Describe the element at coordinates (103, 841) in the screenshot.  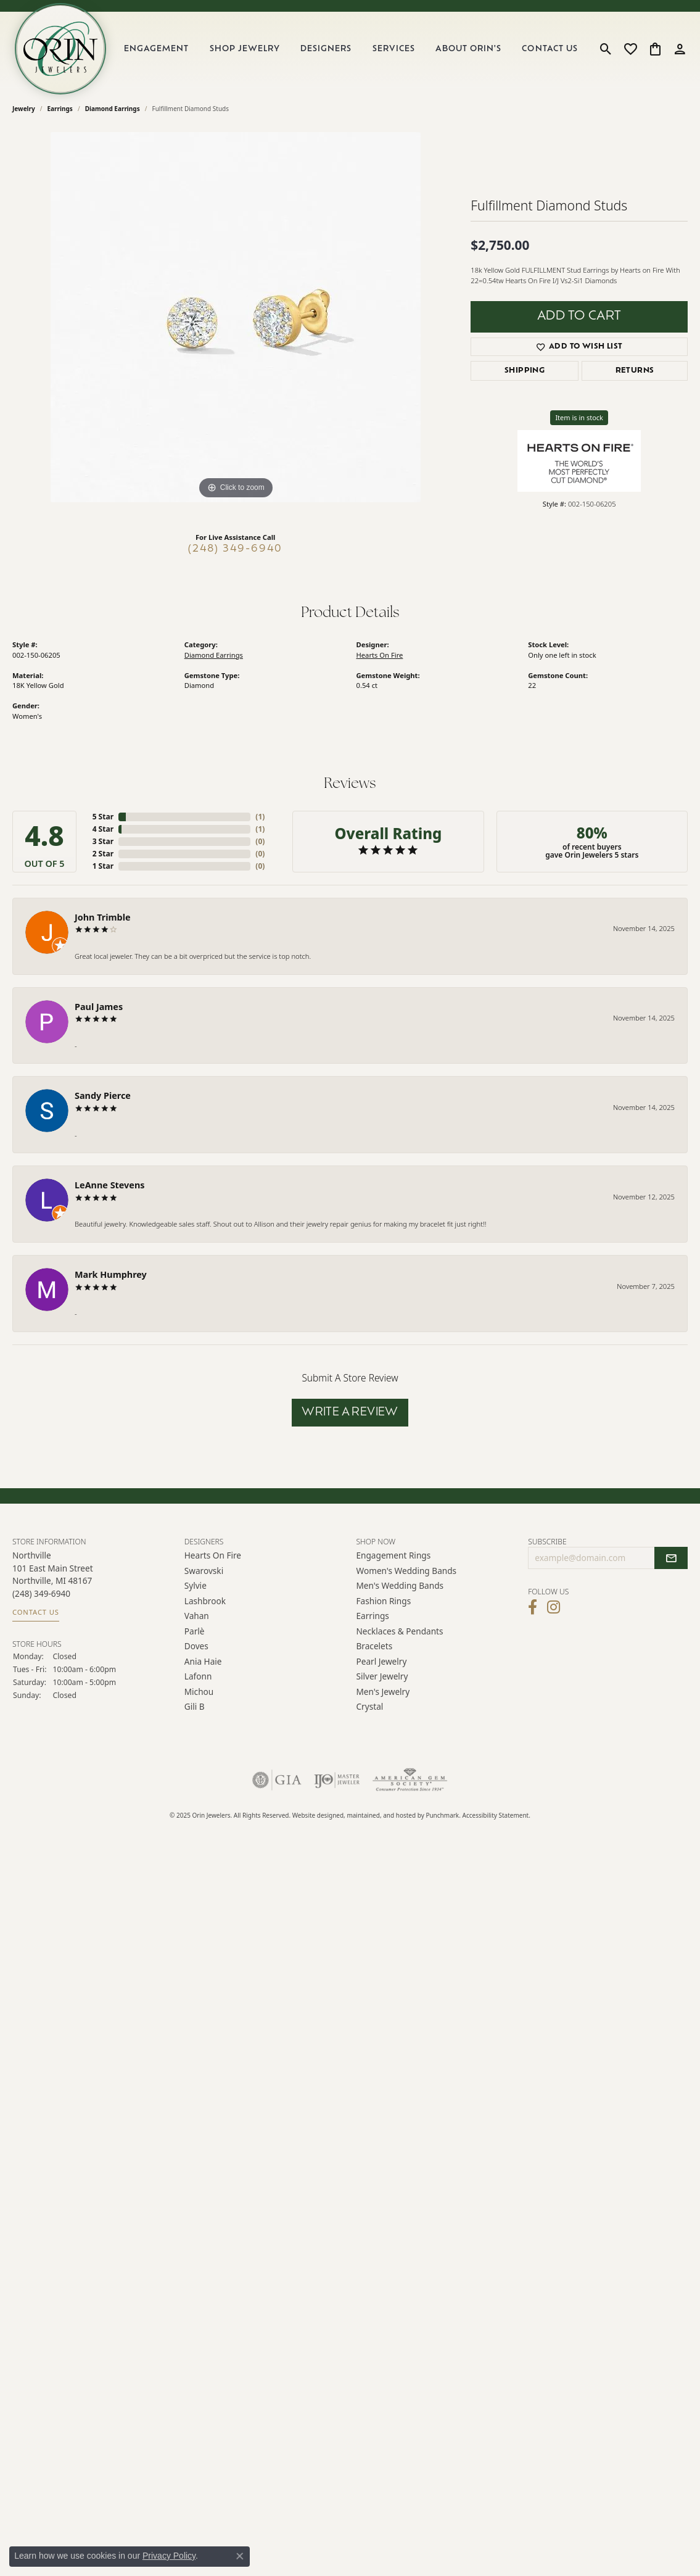
I see `3 Star` at that location.